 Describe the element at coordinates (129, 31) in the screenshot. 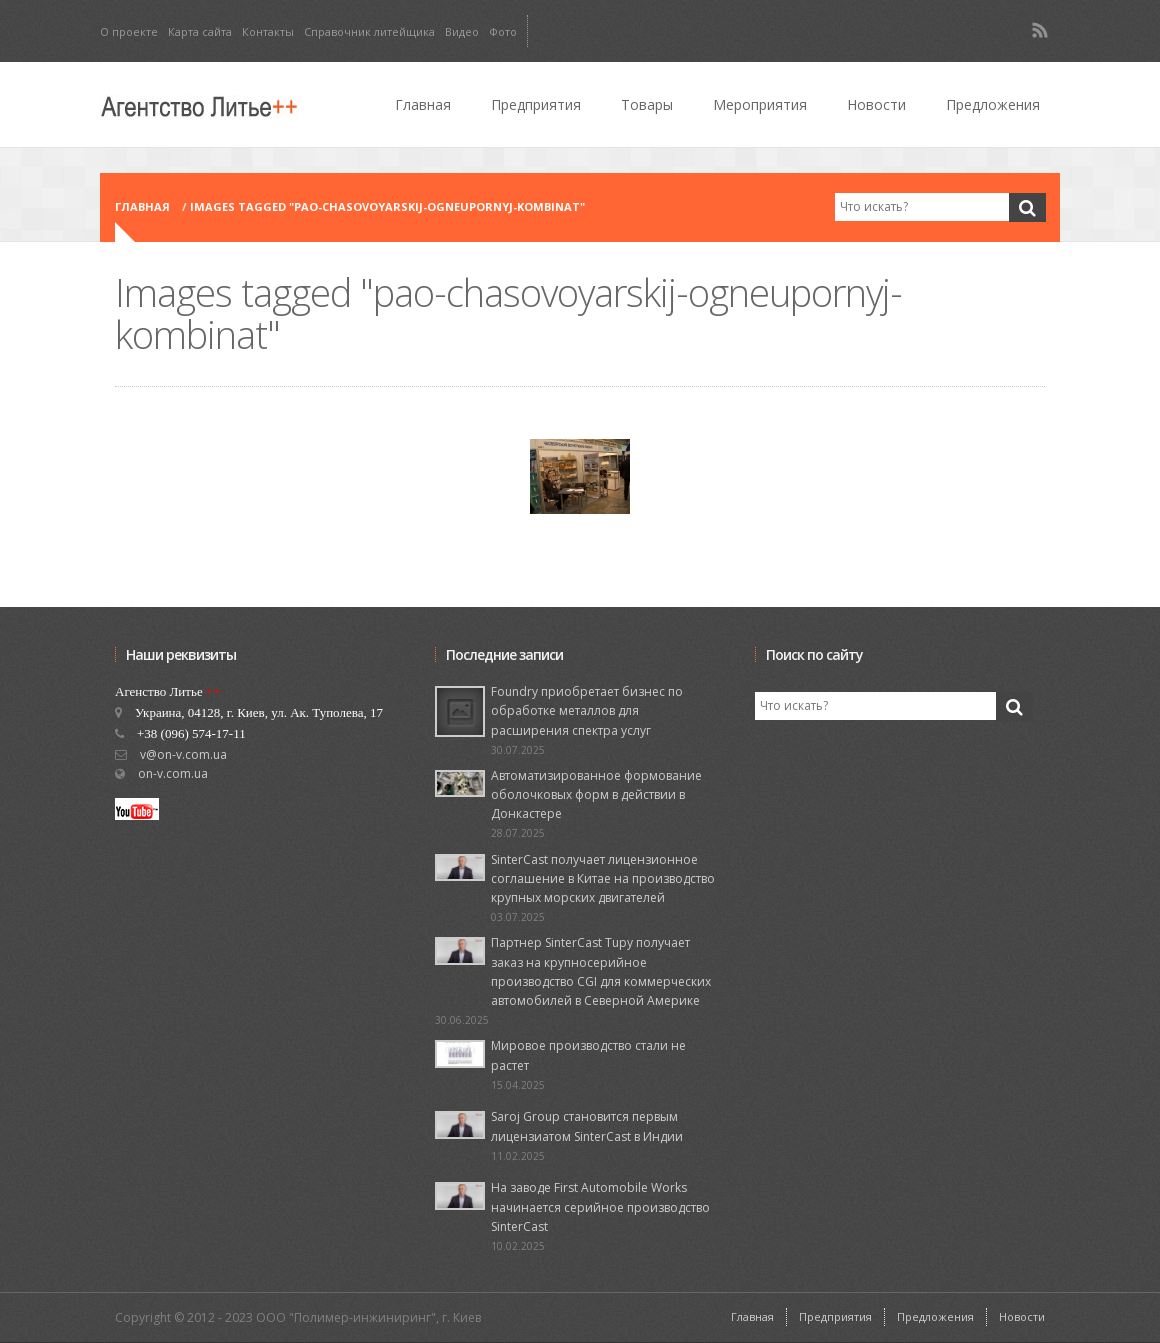

I see `О проекте` at that location.